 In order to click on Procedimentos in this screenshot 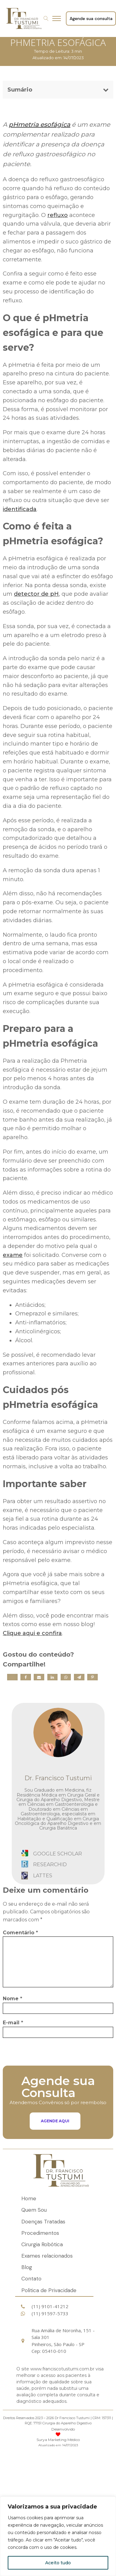, I will do `click(40, 2233)`.